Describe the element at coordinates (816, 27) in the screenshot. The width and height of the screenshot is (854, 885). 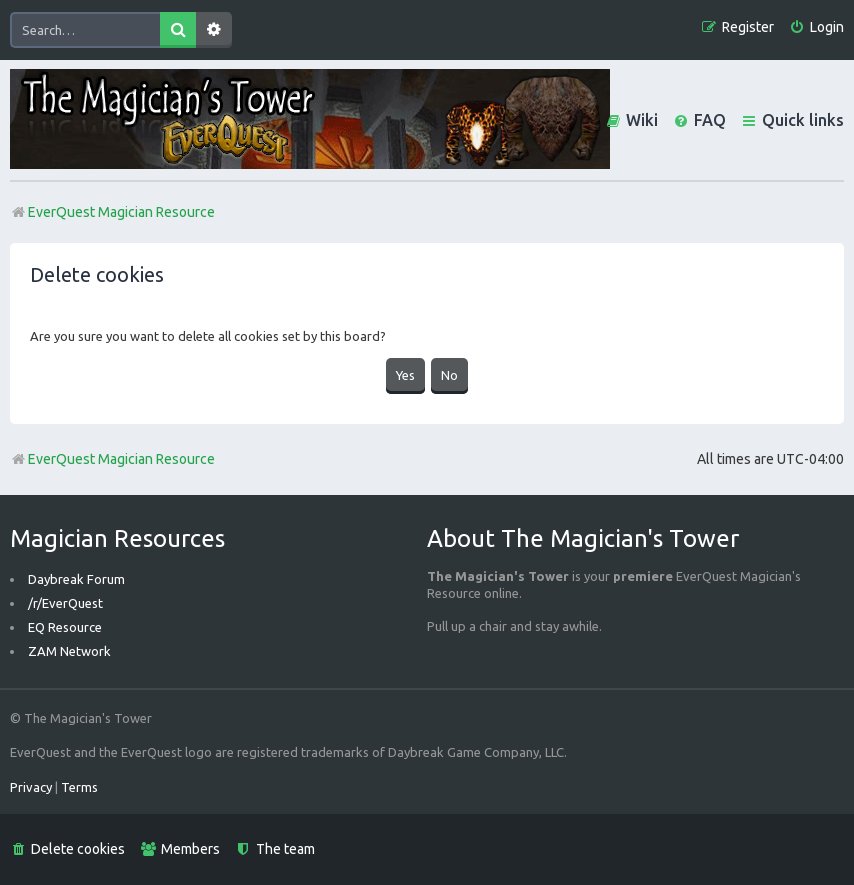
I see `[menuitem]` at that location.